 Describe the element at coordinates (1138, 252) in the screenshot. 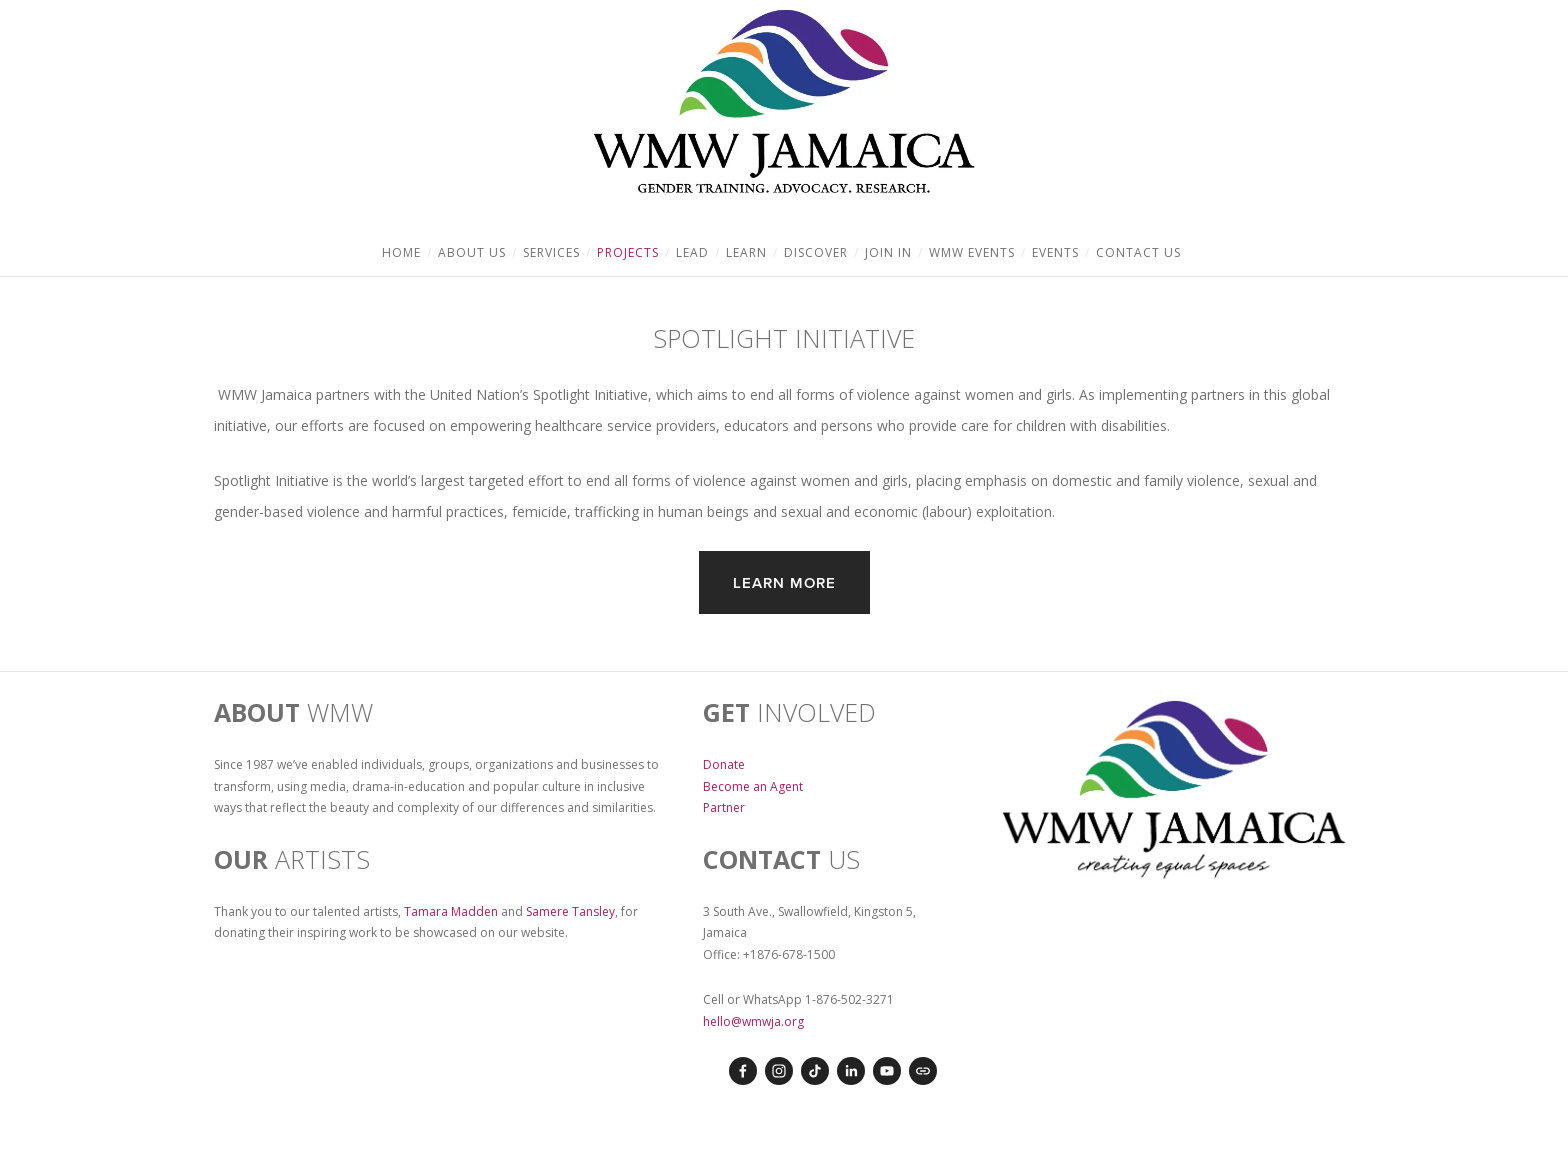

I see `Contact Us` at that location.